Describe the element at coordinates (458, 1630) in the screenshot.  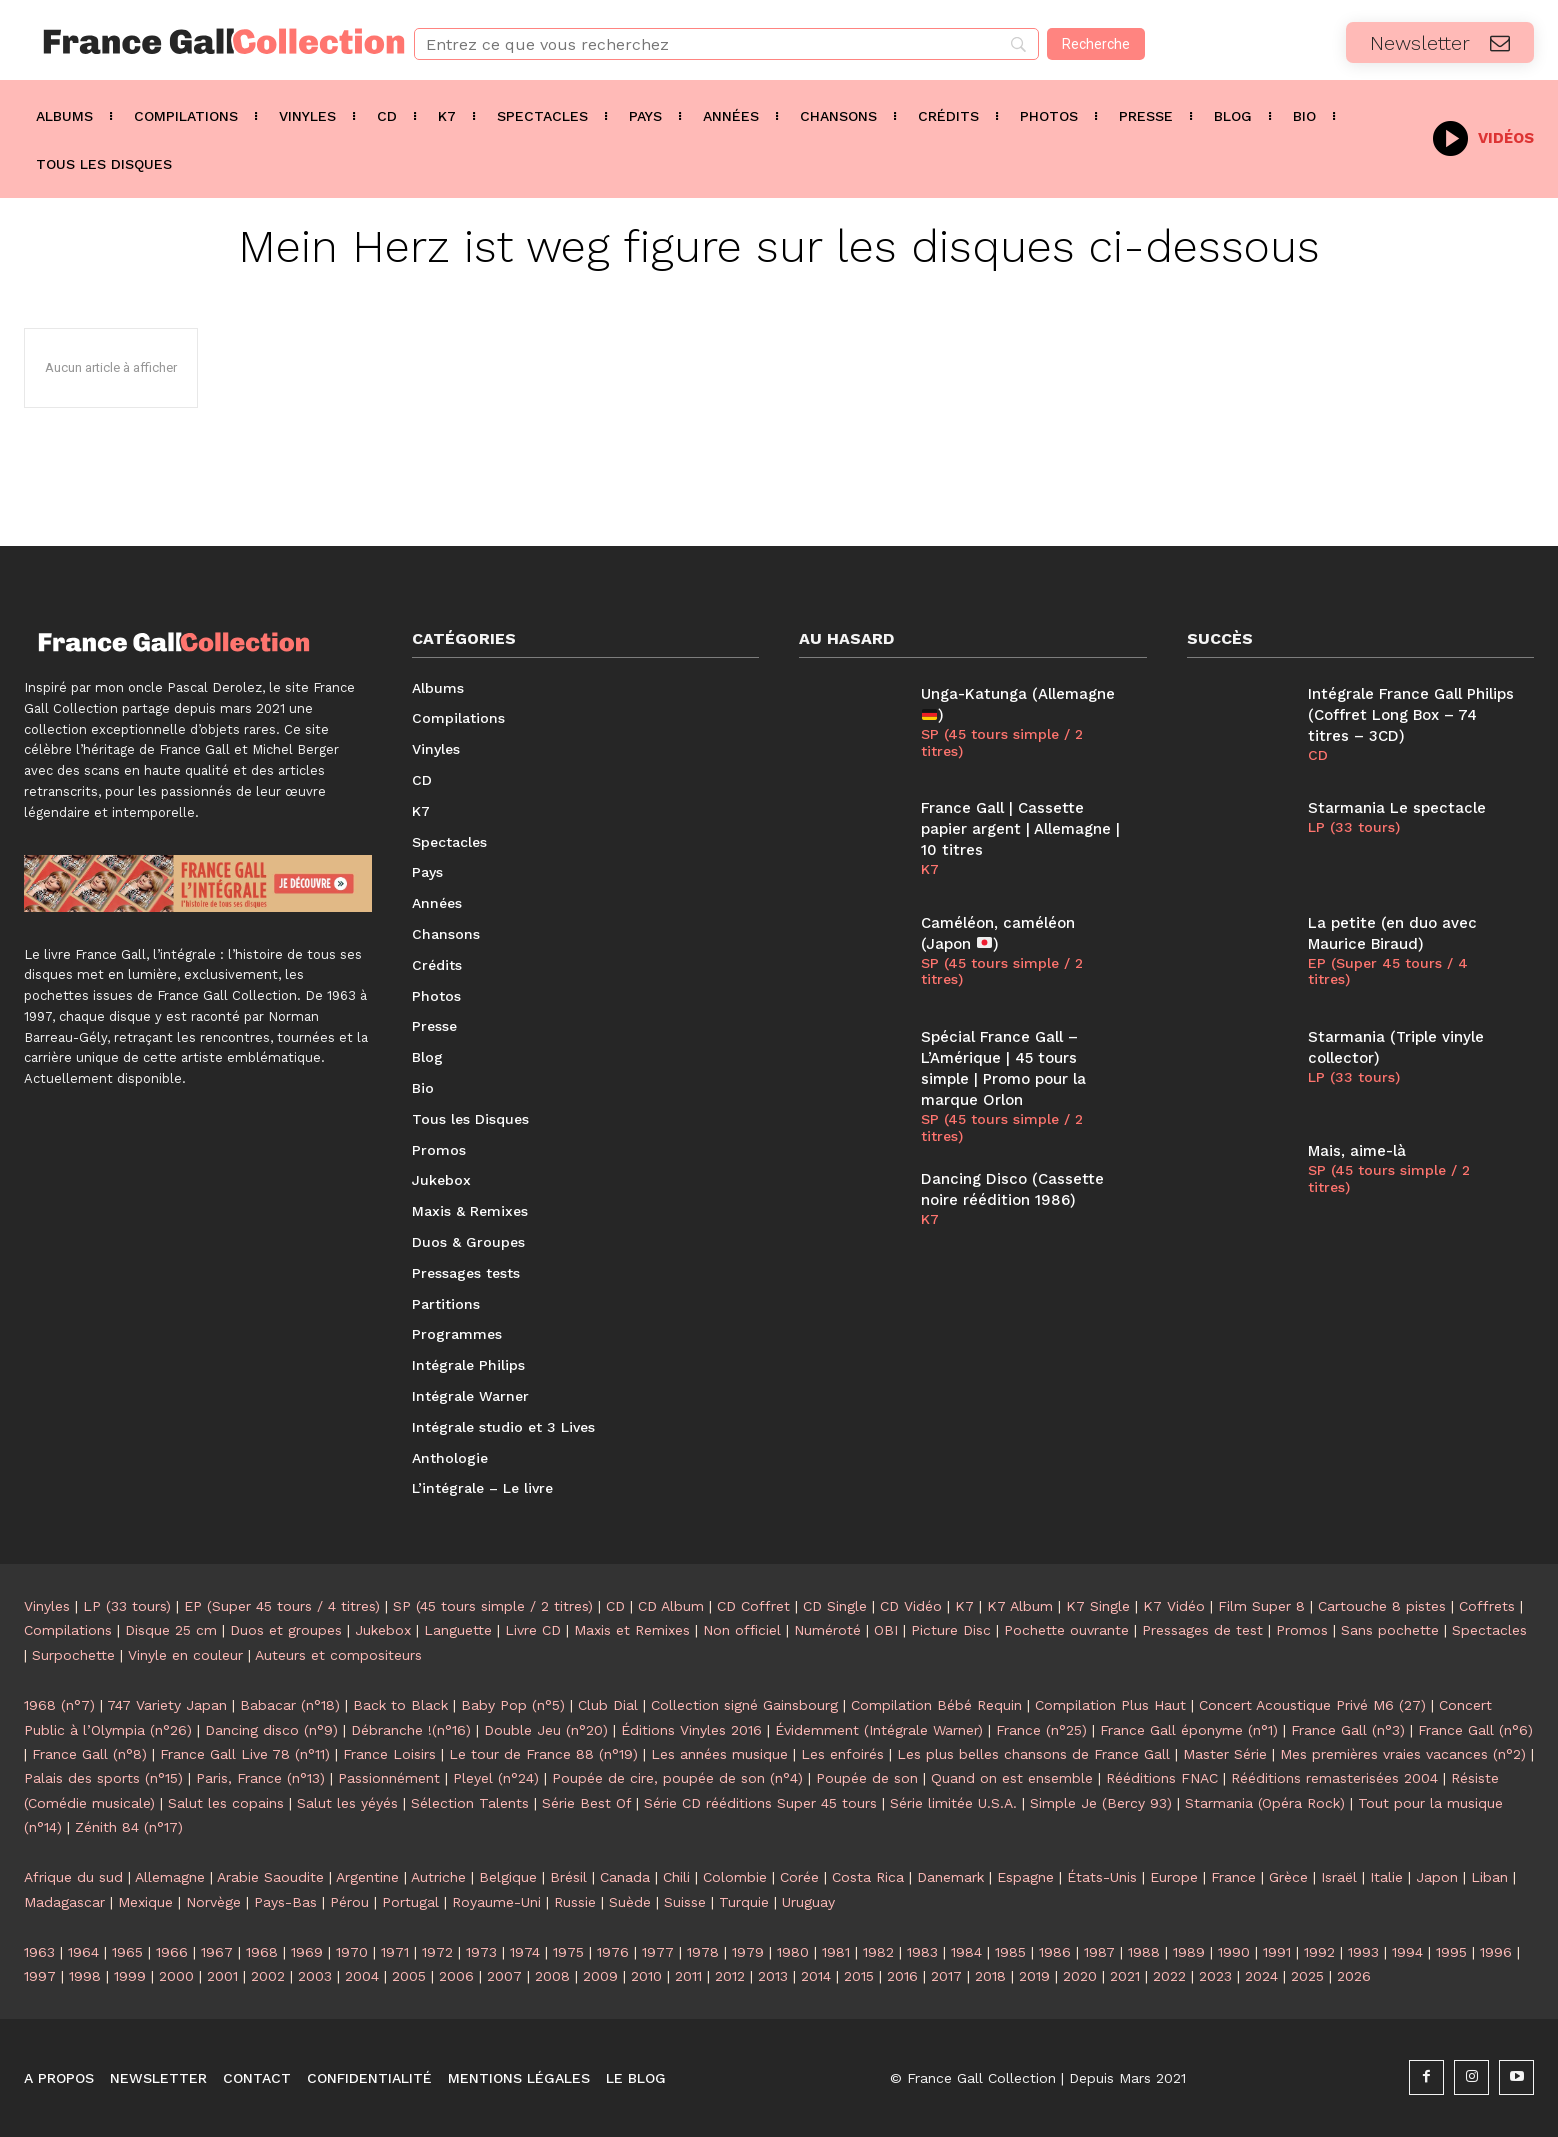
I see `Languette` at that location.